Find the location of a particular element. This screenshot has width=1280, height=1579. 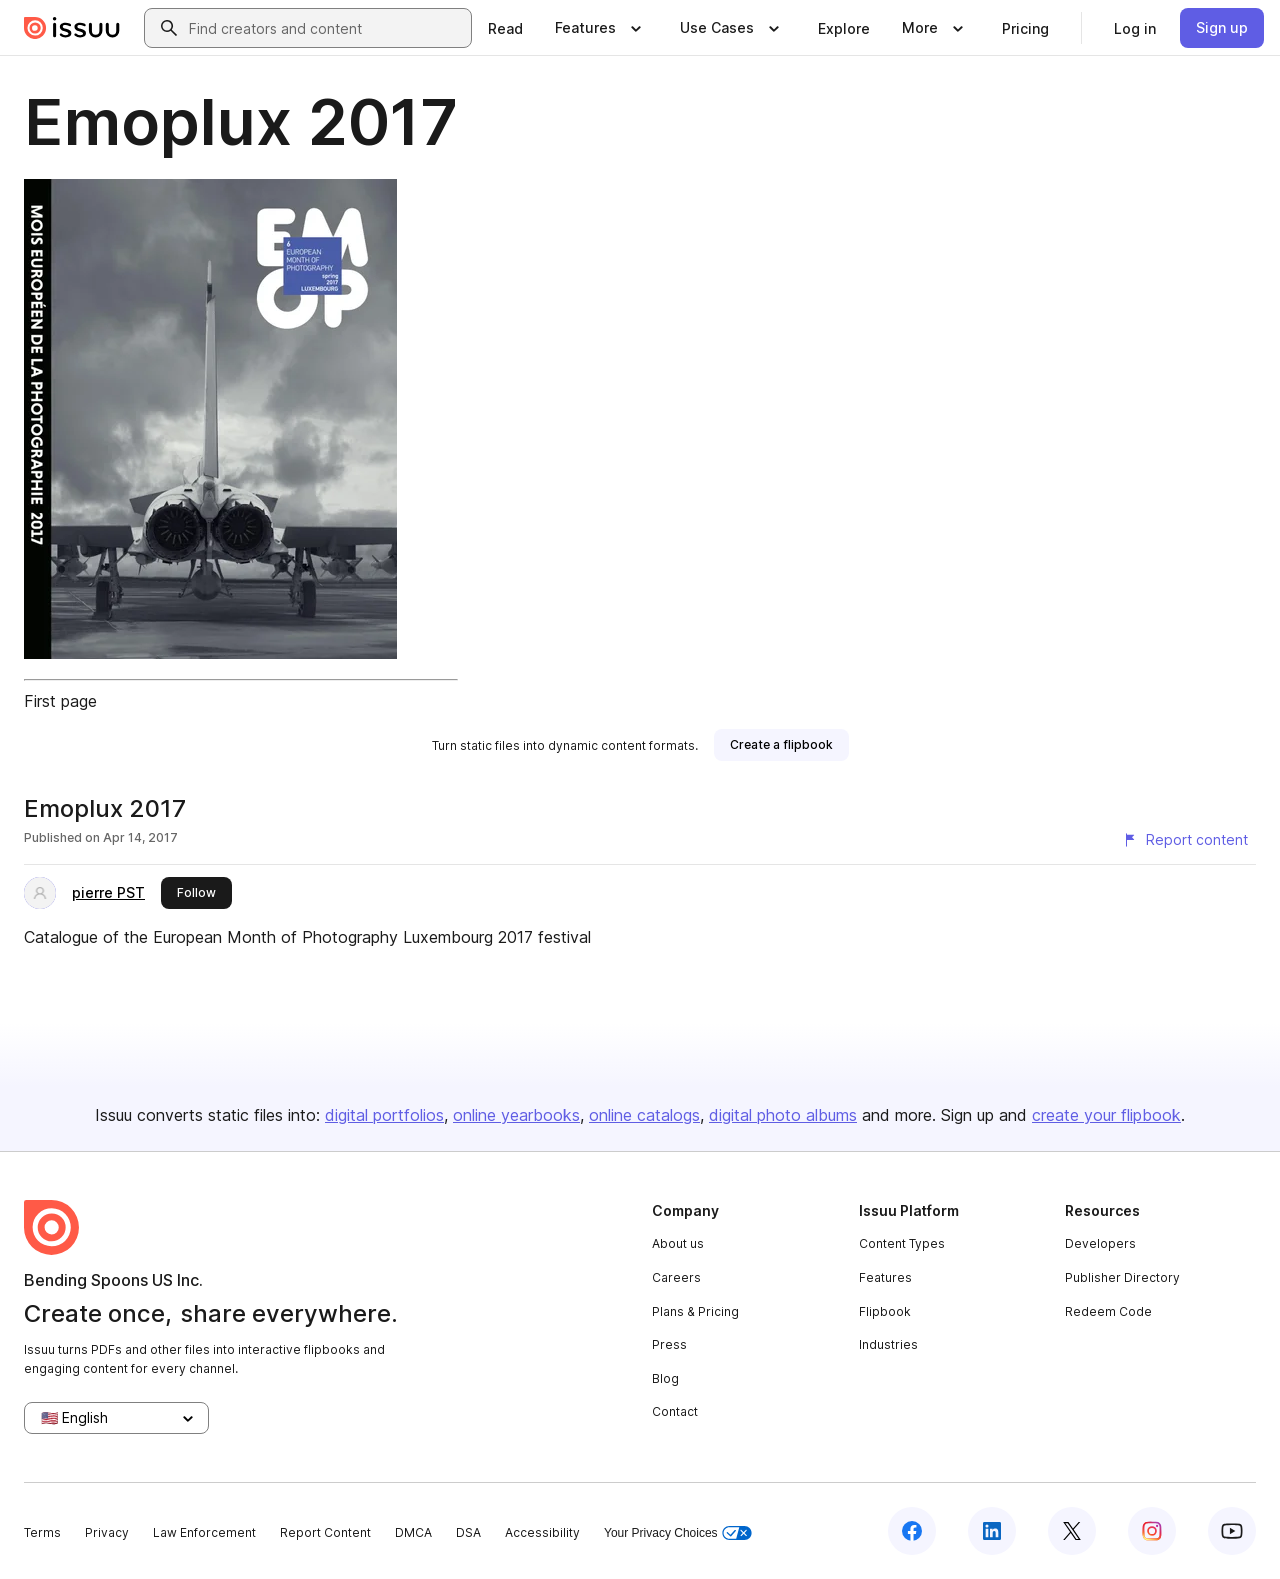

Press is located at coordinates (669, 1344).